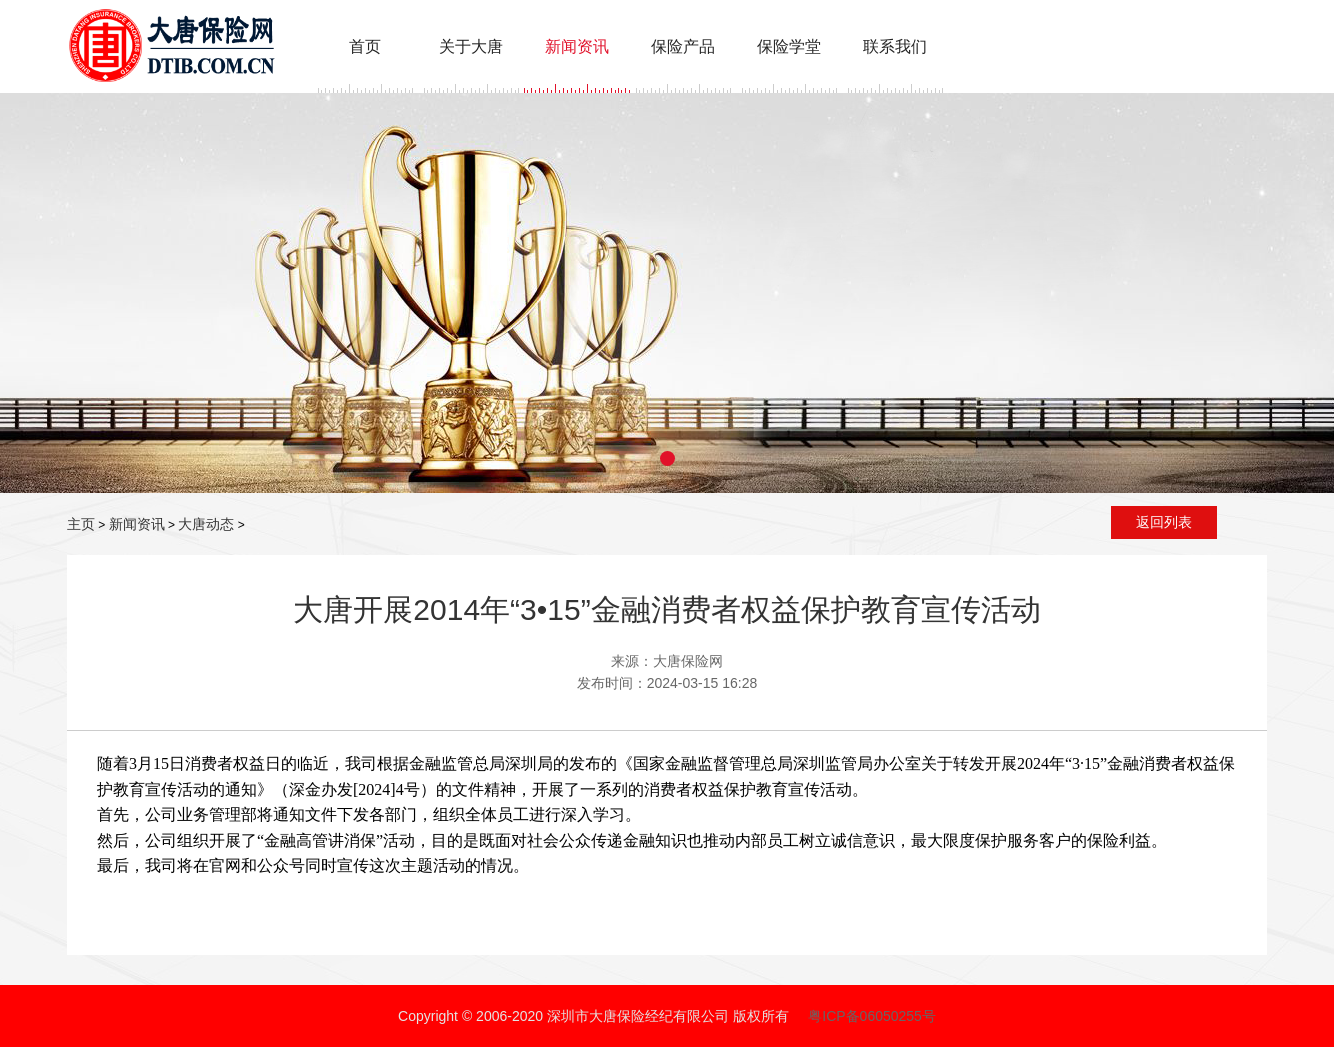 This screenshot has width=1334, height=1047. Describe the element at coordinates (577, 46) in the screenshot. I see `新闻资讯` at that location.